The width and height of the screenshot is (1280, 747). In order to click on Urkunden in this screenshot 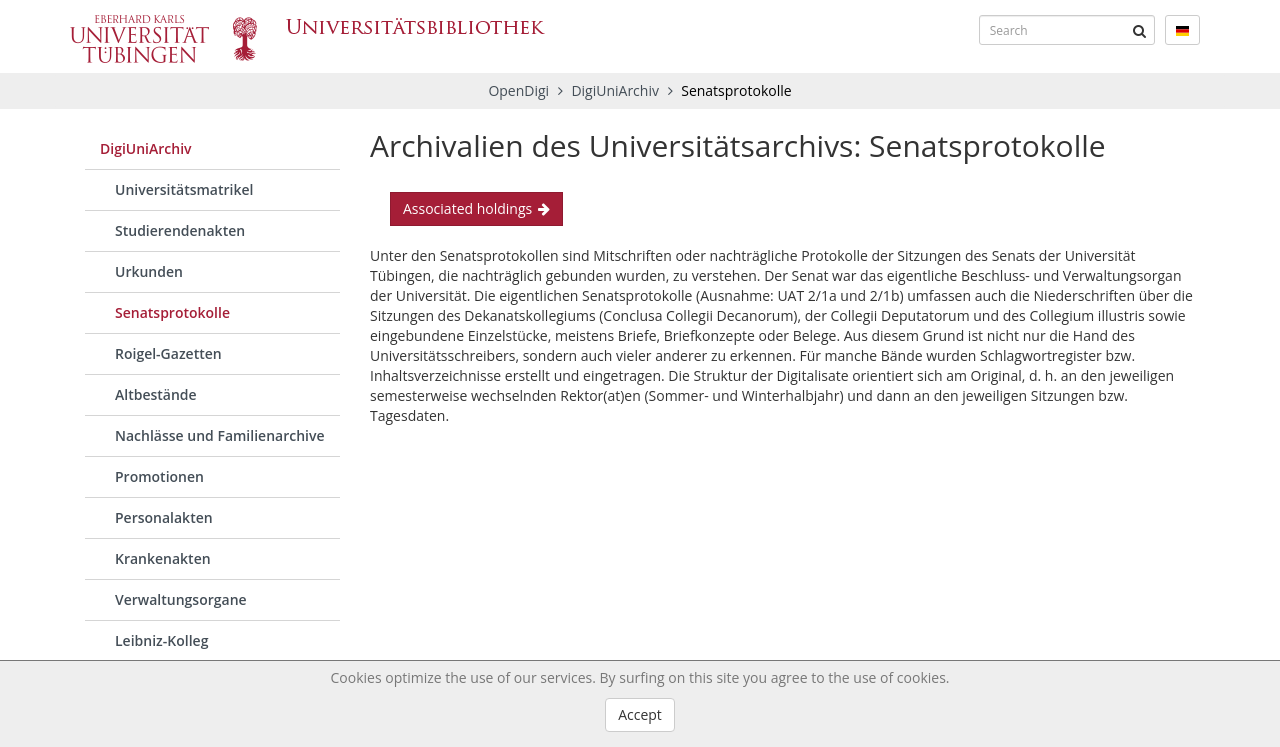, I will do `click(149, 271)`.